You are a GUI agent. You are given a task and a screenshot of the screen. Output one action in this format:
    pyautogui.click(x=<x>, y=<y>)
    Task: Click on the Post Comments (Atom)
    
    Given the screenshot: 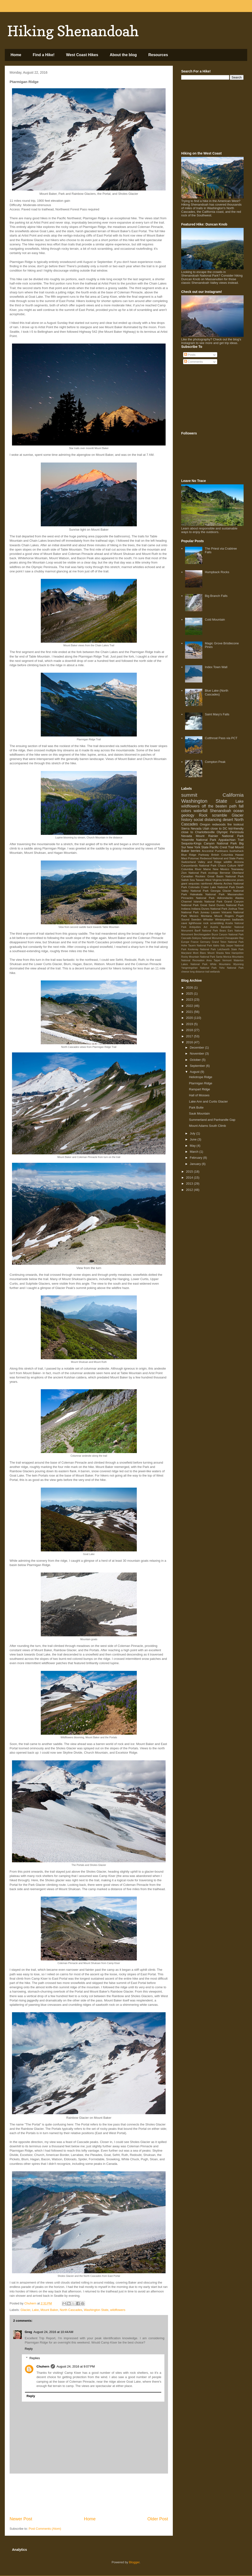 What is the action you would take?
    pyautogui.click(x=45, y=2528)
    